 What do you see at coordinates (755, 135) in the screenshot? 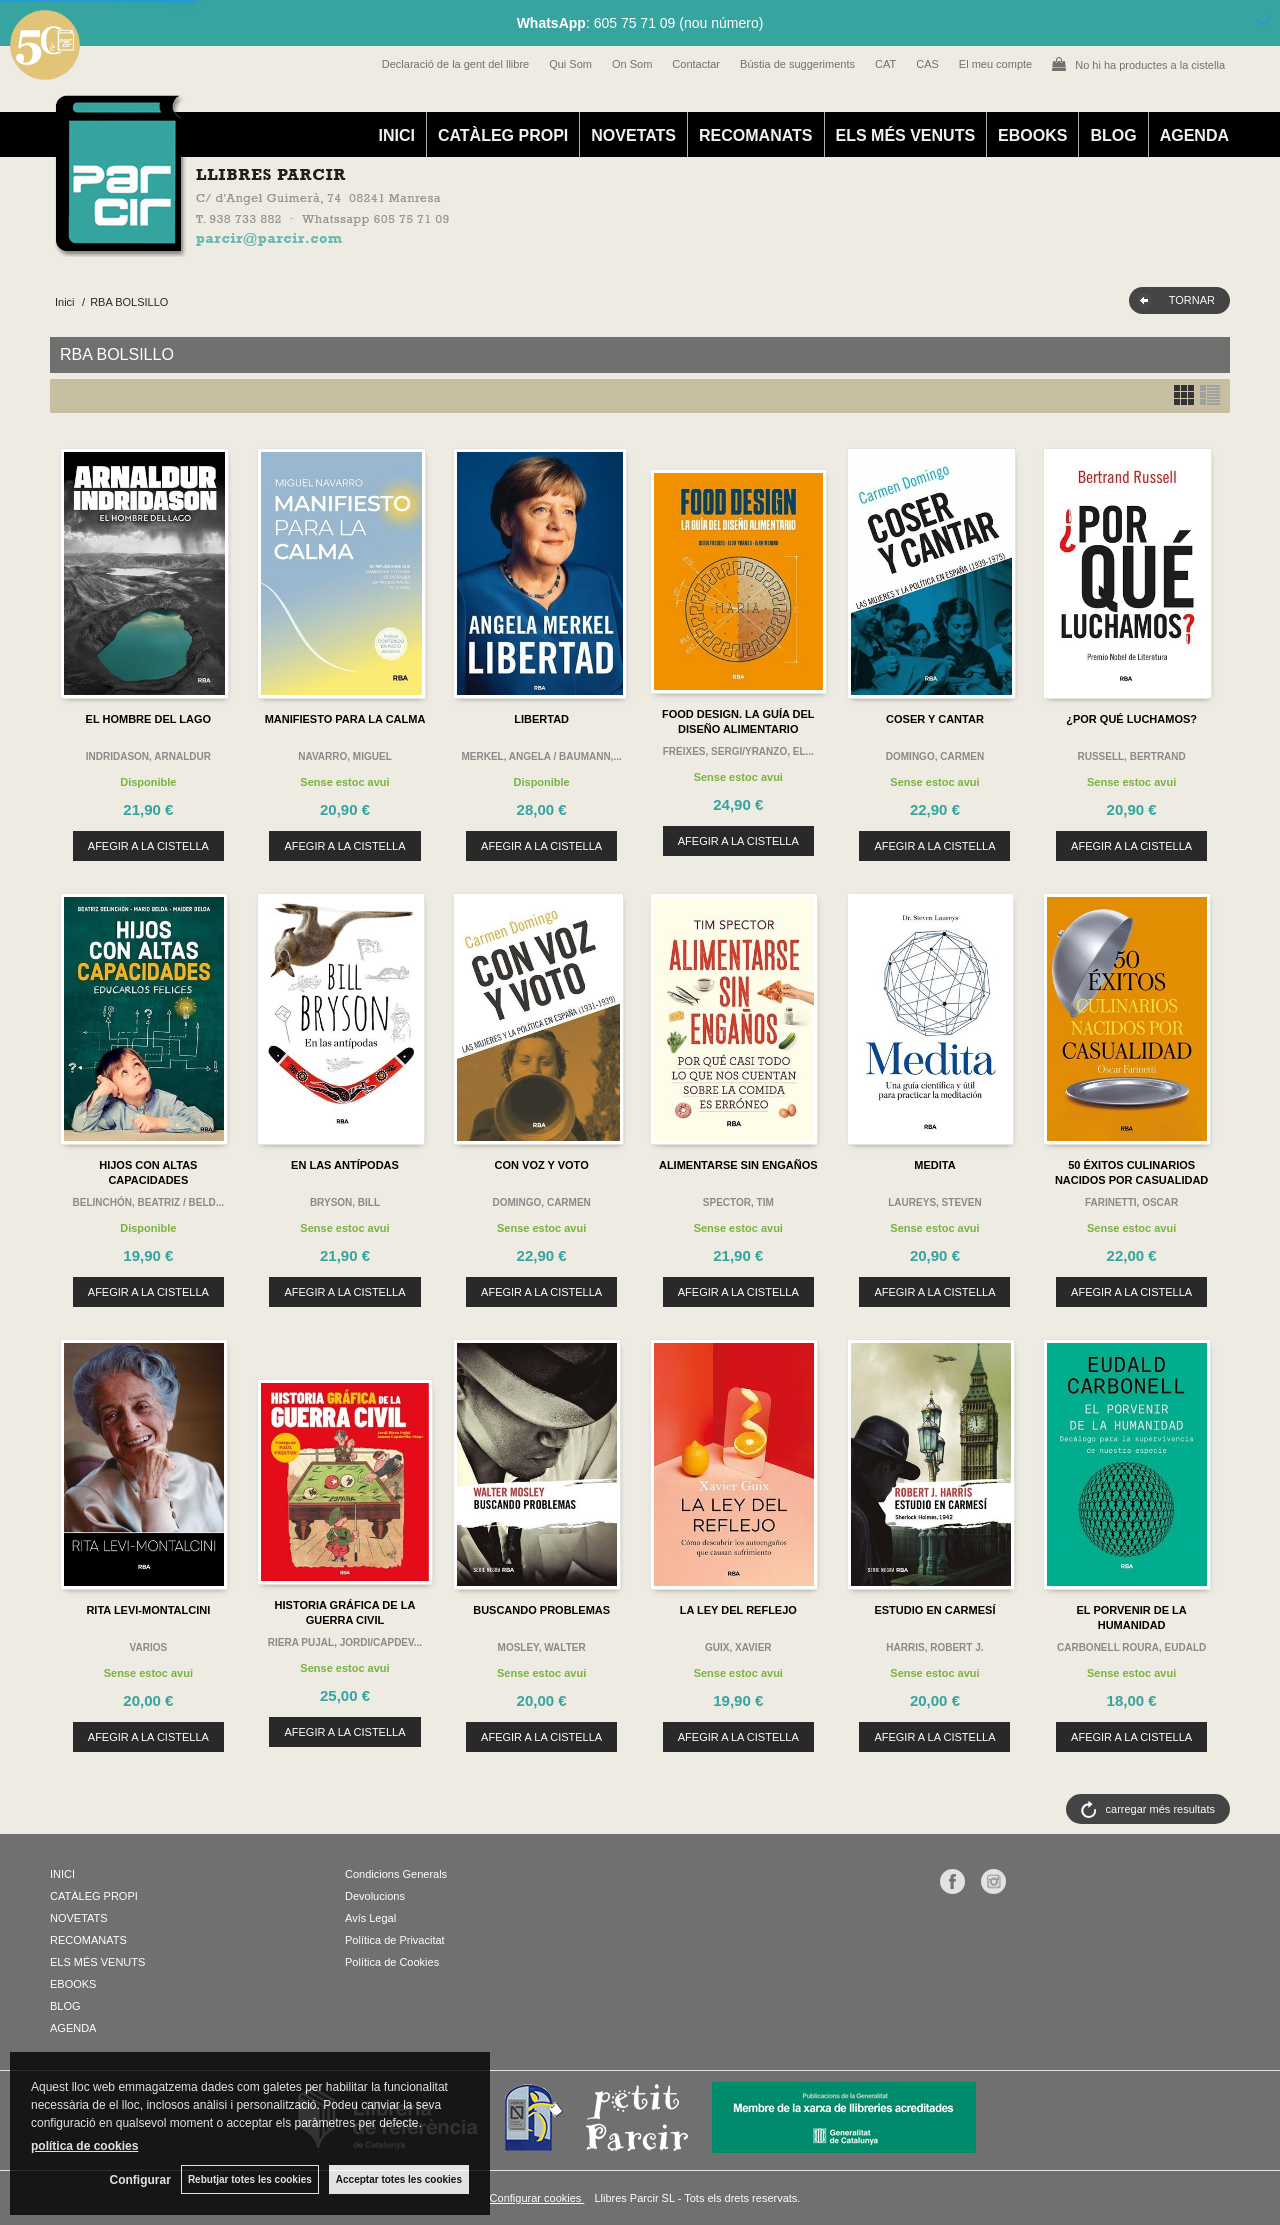
I see `RECOMANATS` at bounding box center [755, 135].